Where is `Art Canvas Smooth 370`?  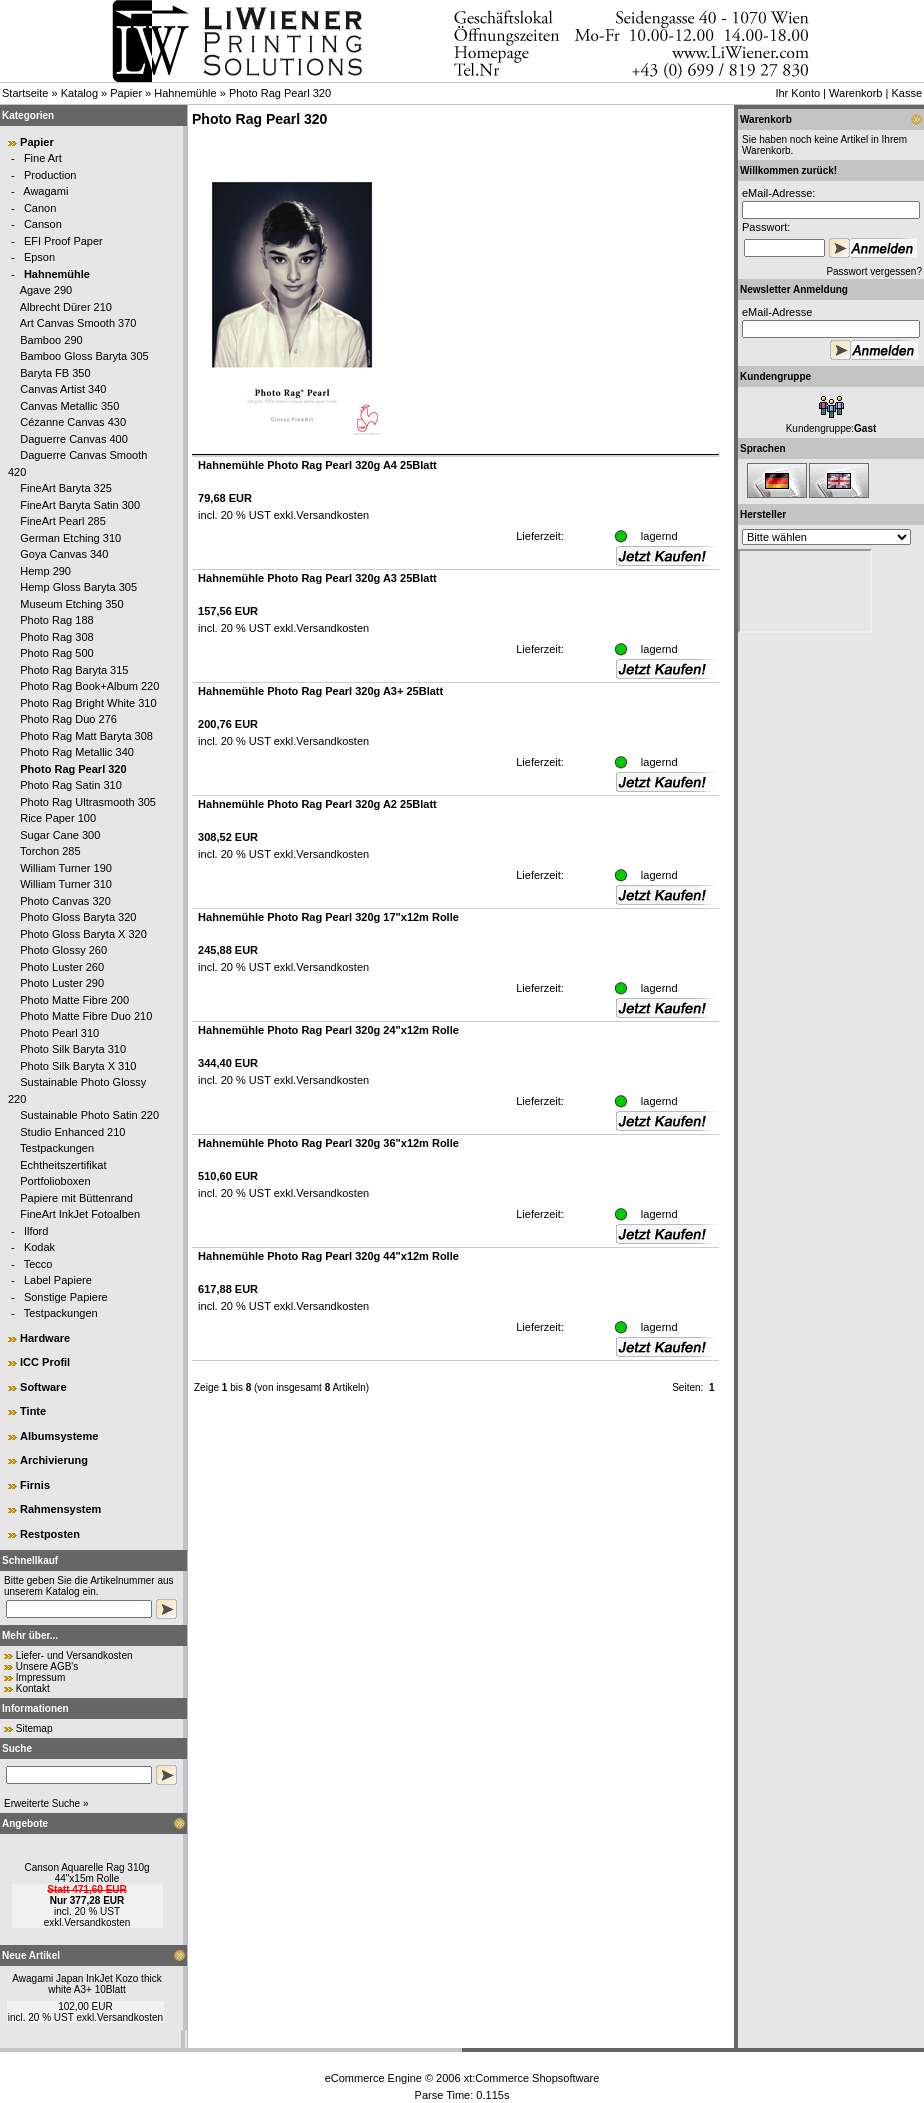 Art Canvas Smooth 370 is located at coordinates (78, 323).